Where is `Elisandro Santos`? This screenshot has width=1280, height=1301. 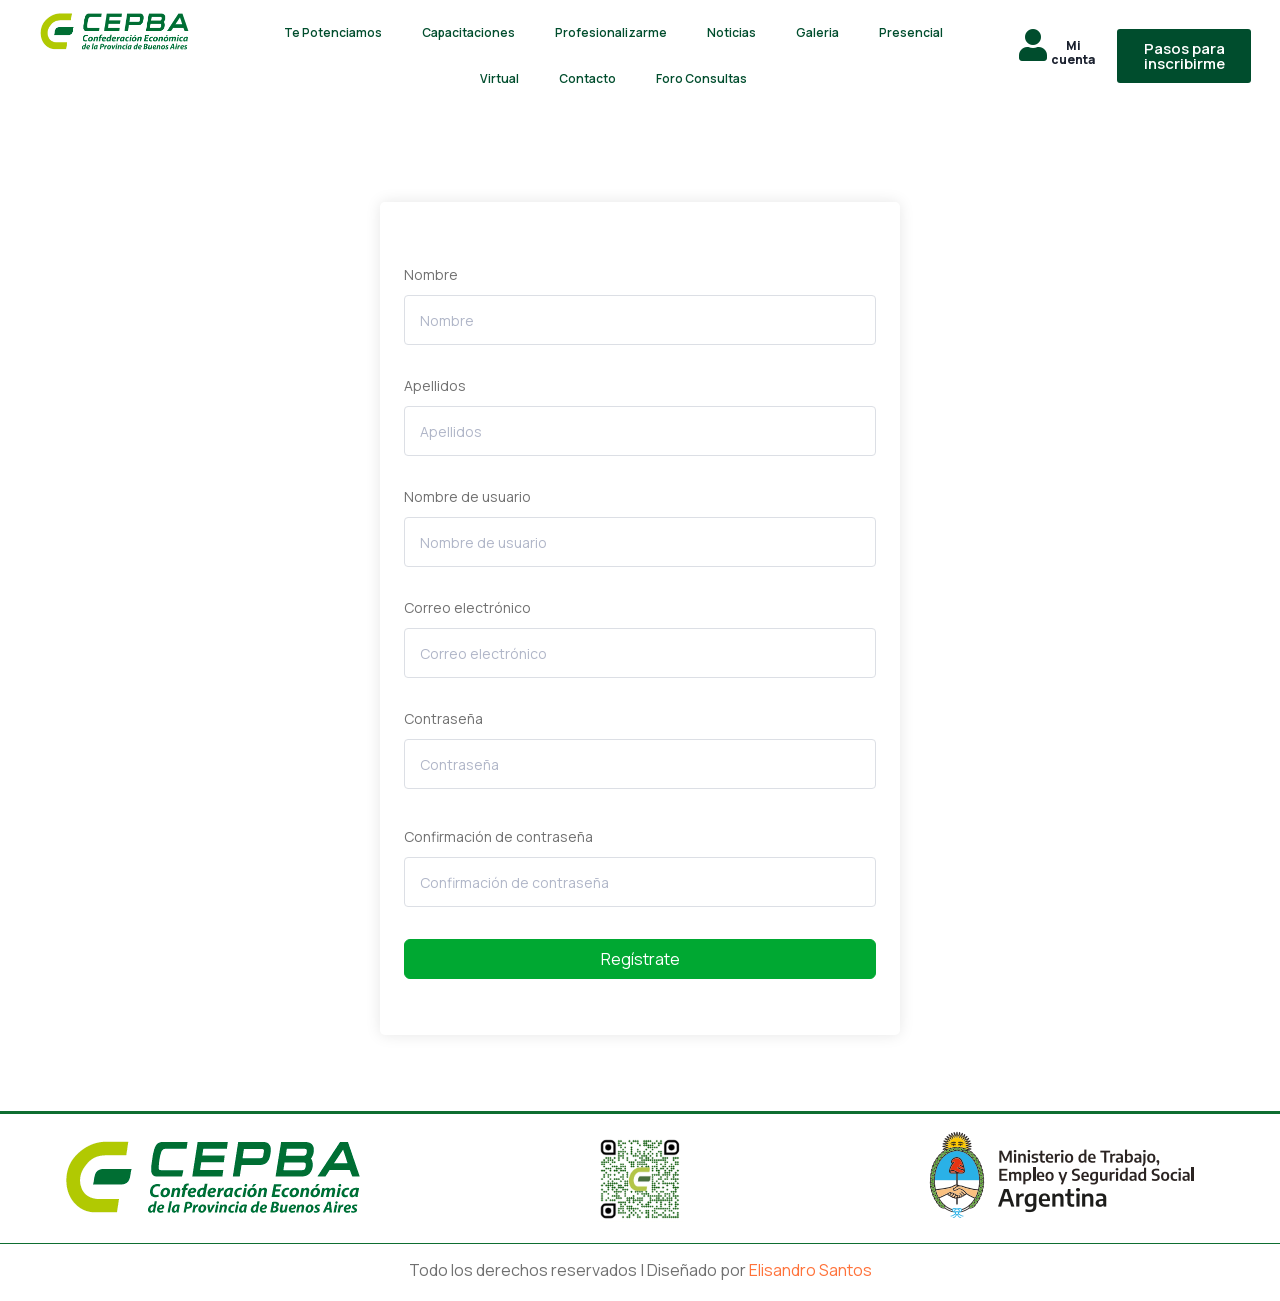
Elisandro Santos is located at coordinates (810, 1270).